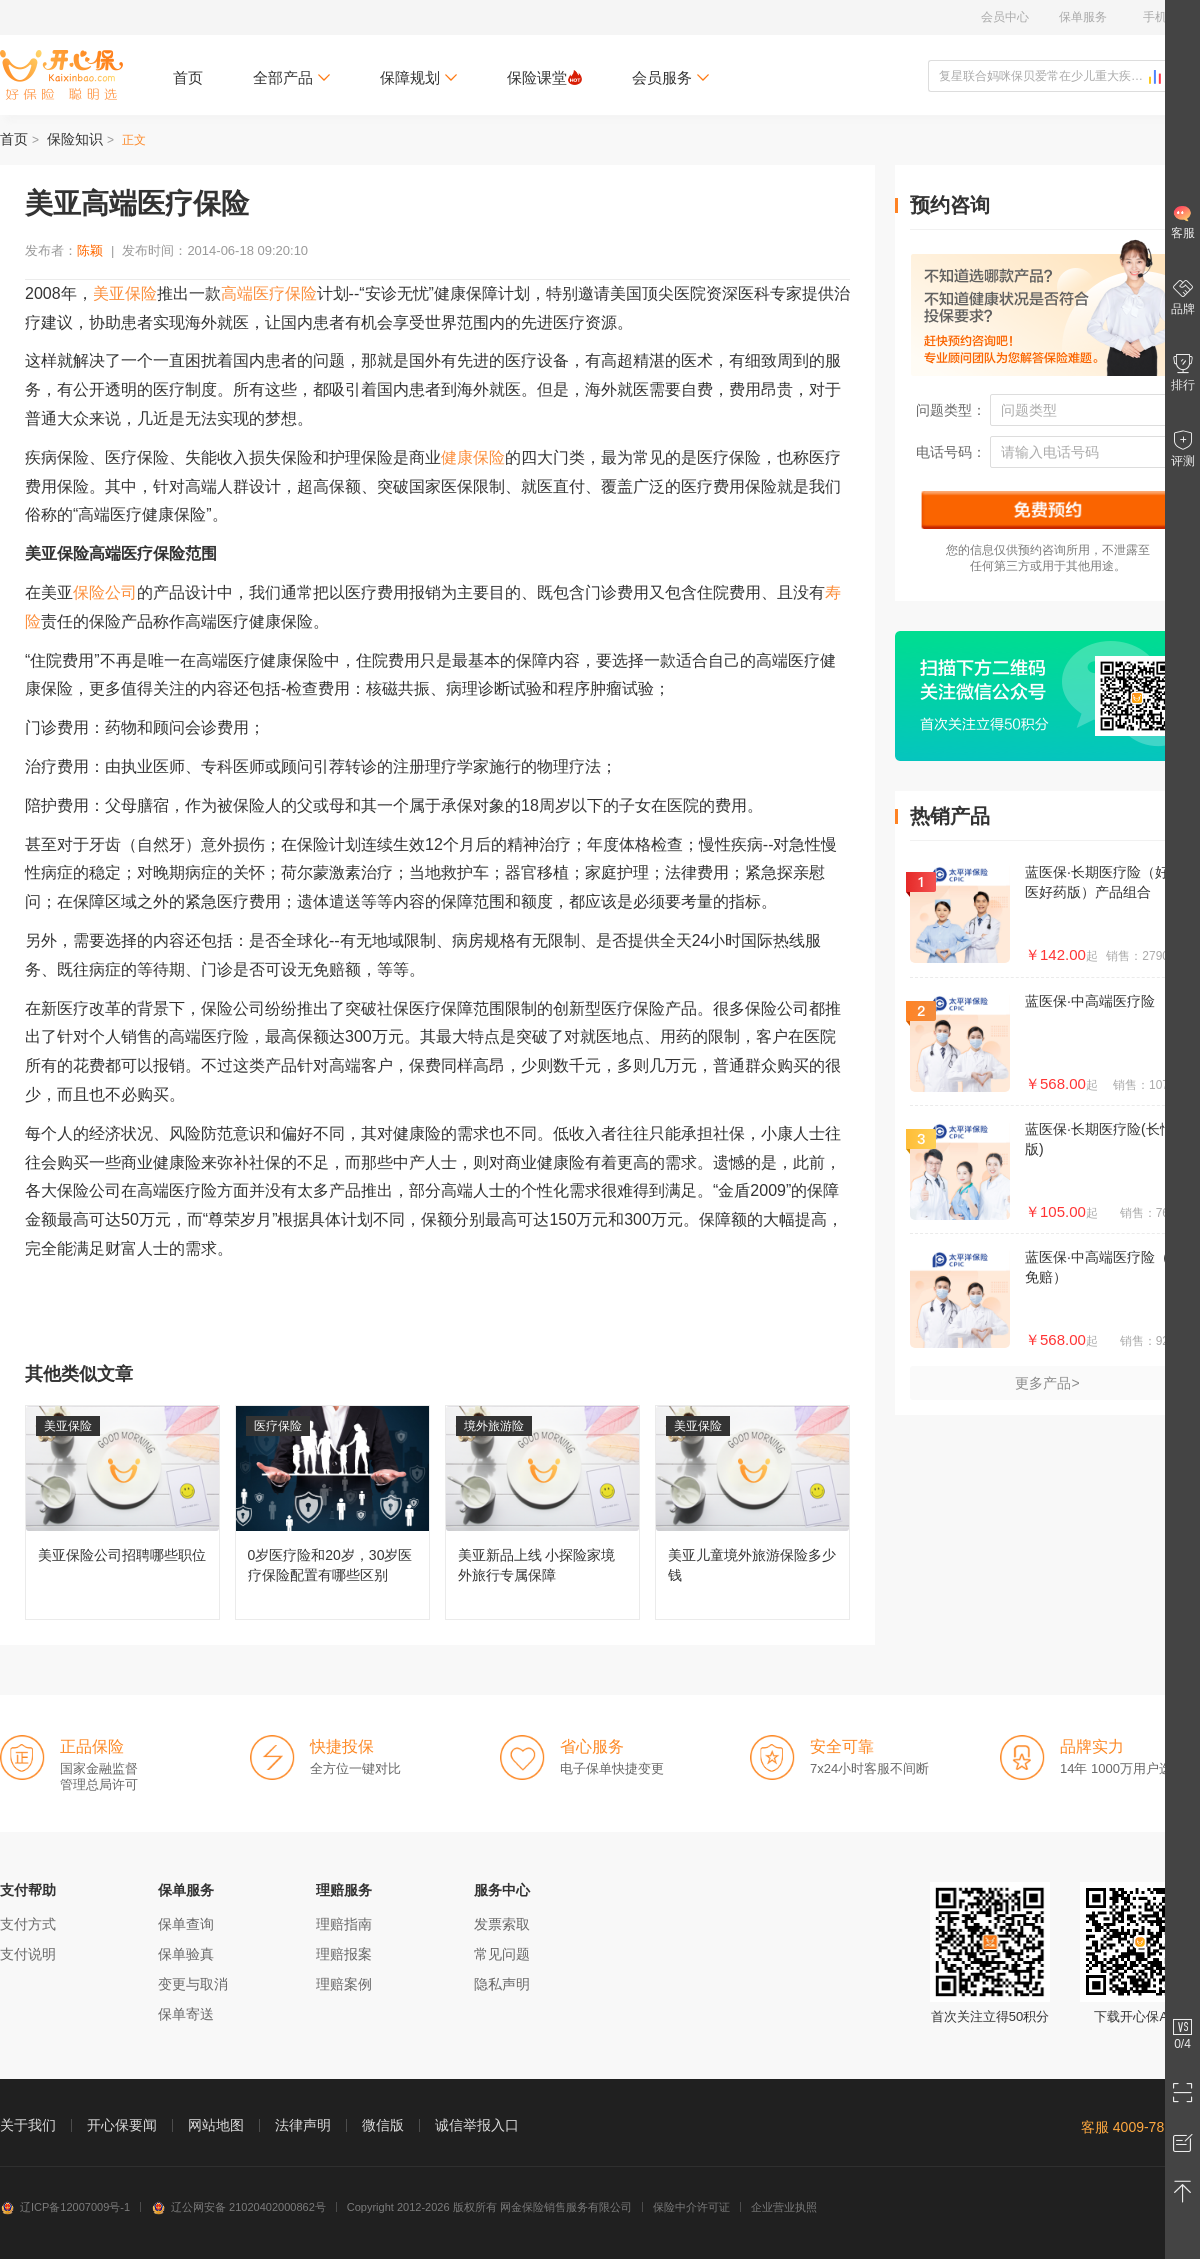 The height and width of the screenshot is (2259, 1200). What do you see at coordinates (542, 1512) in the screenshot?
I see `美亚新品上线 小探险家境外旅行专属保障` at bounding box center [542, 1512].